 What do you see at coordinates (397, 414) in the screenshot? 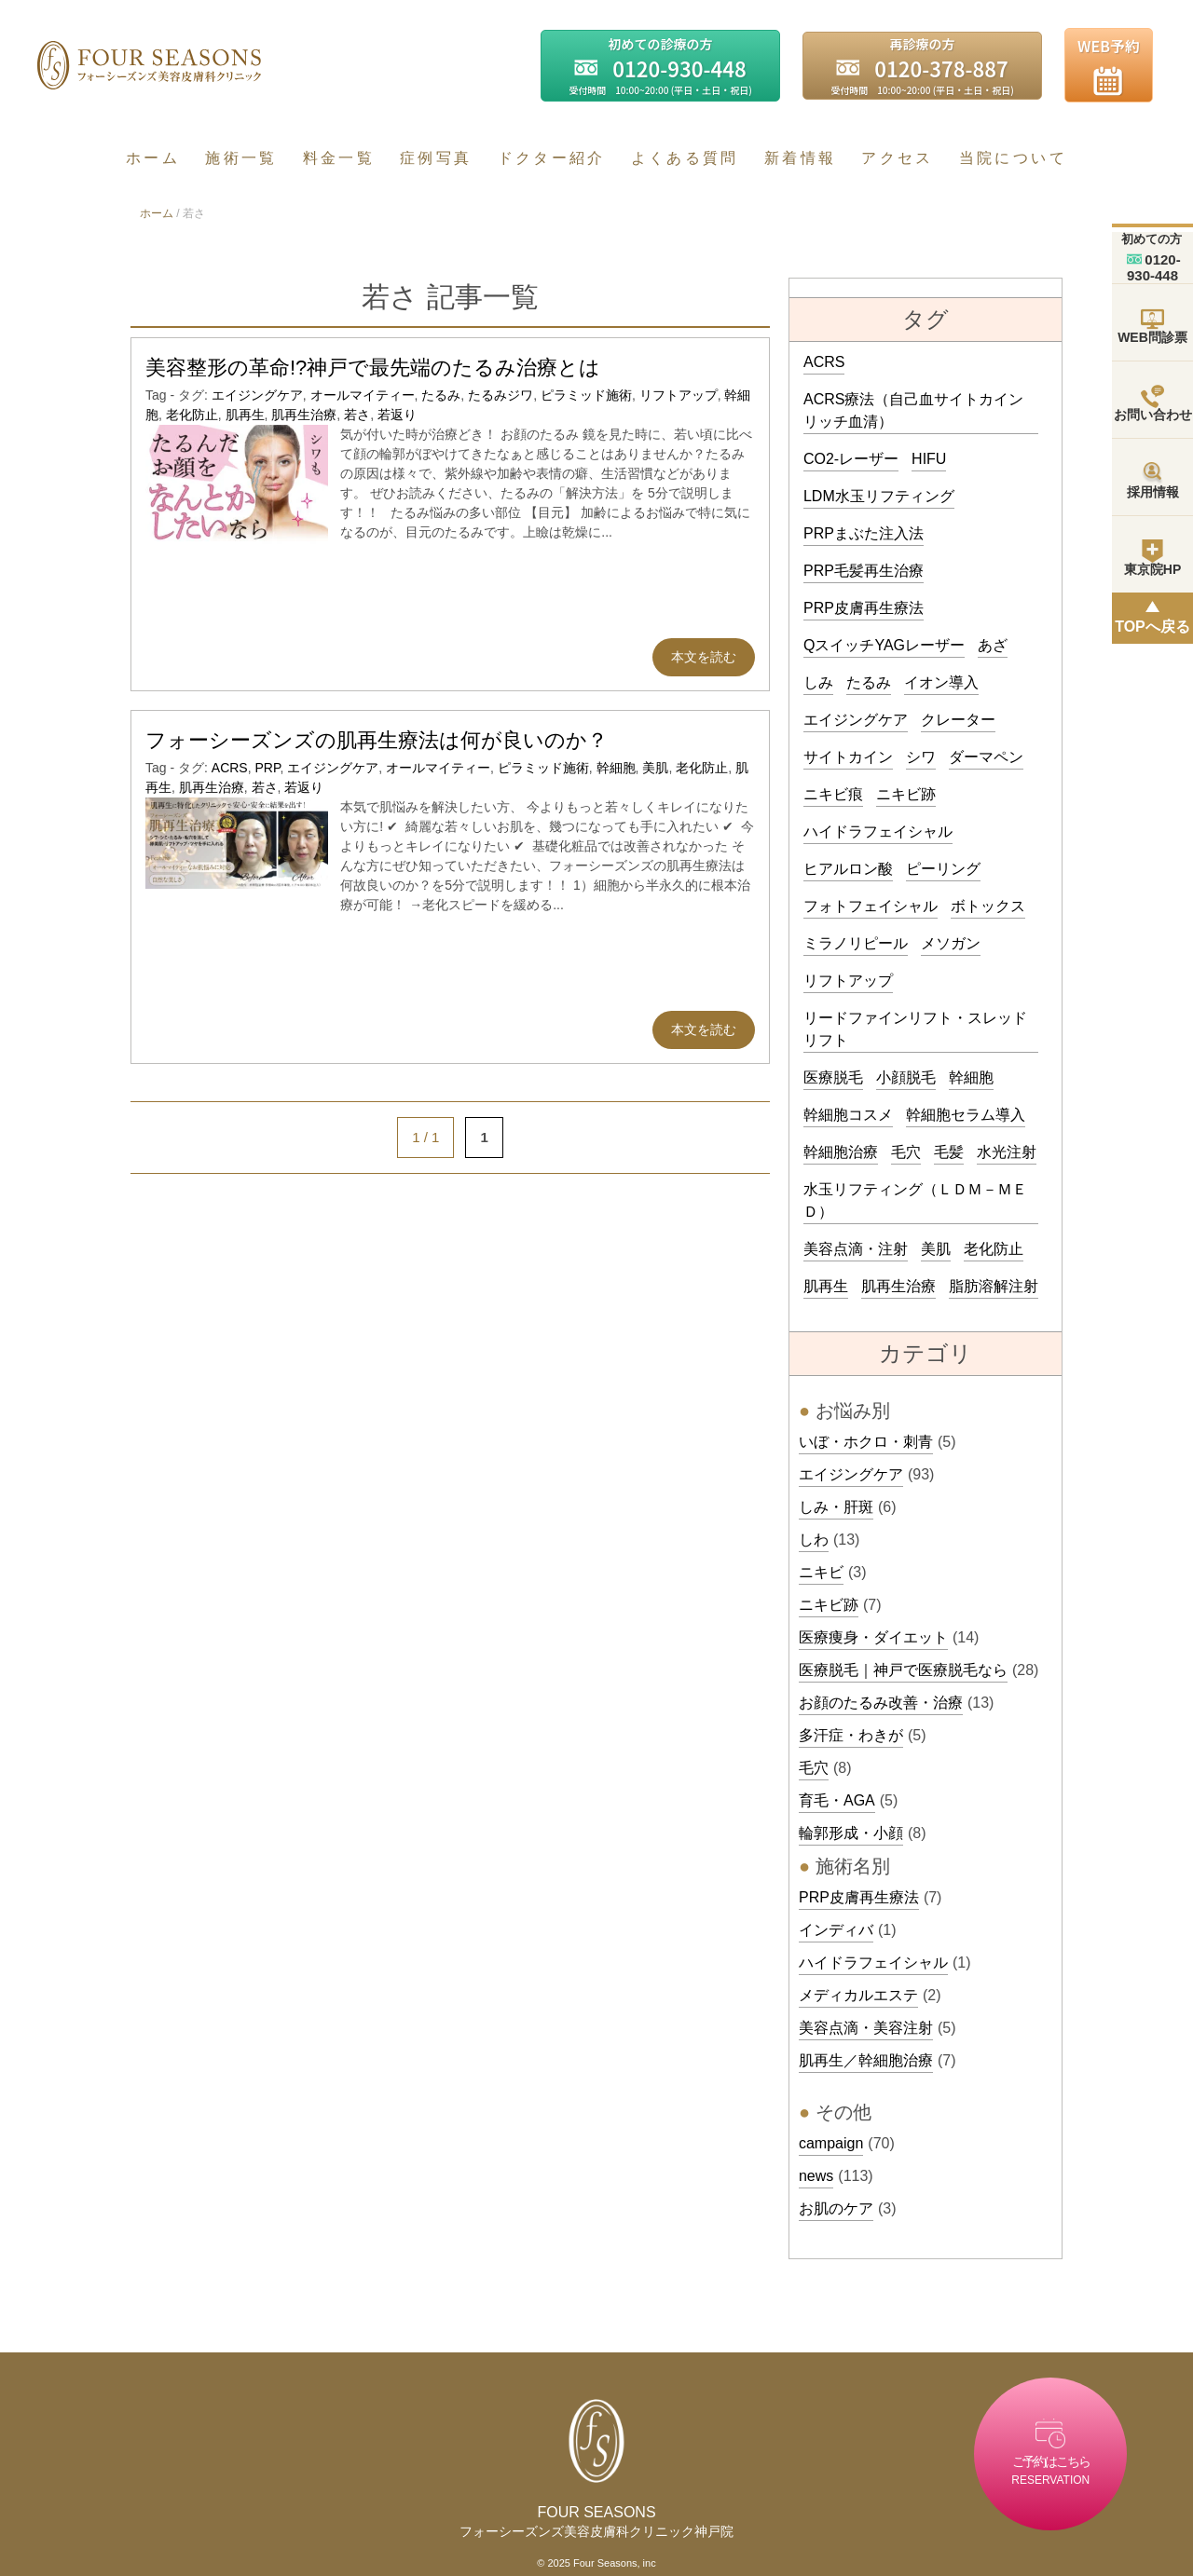
I see `若返り` at bounding box center [397, 414].